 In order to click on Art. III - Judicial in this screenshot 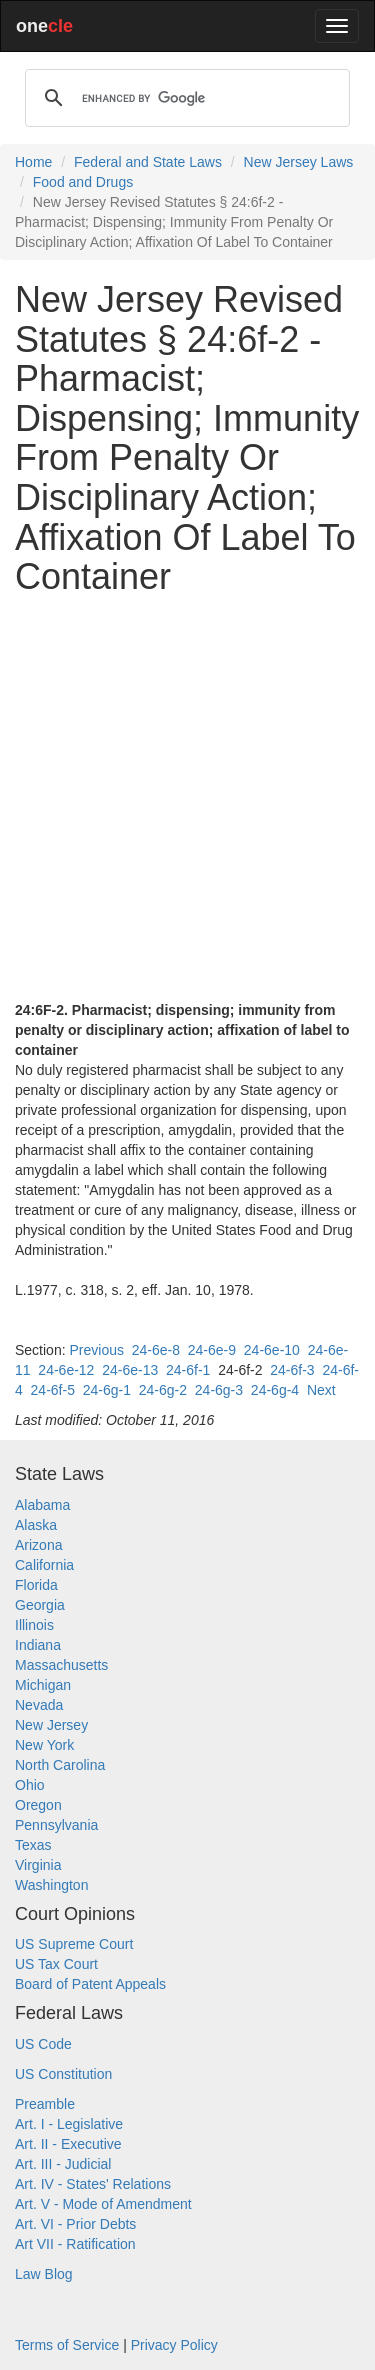, I will do `click(63, 2164)`.